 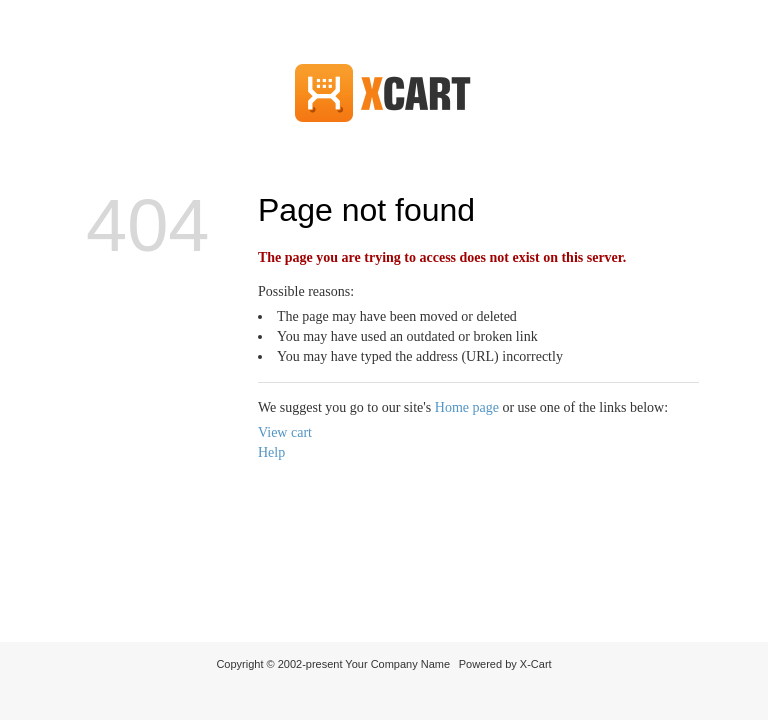 What do you see at coordinates (285, 432) in the screenshot?
I see `View cart` at bounding box center [285, 432].